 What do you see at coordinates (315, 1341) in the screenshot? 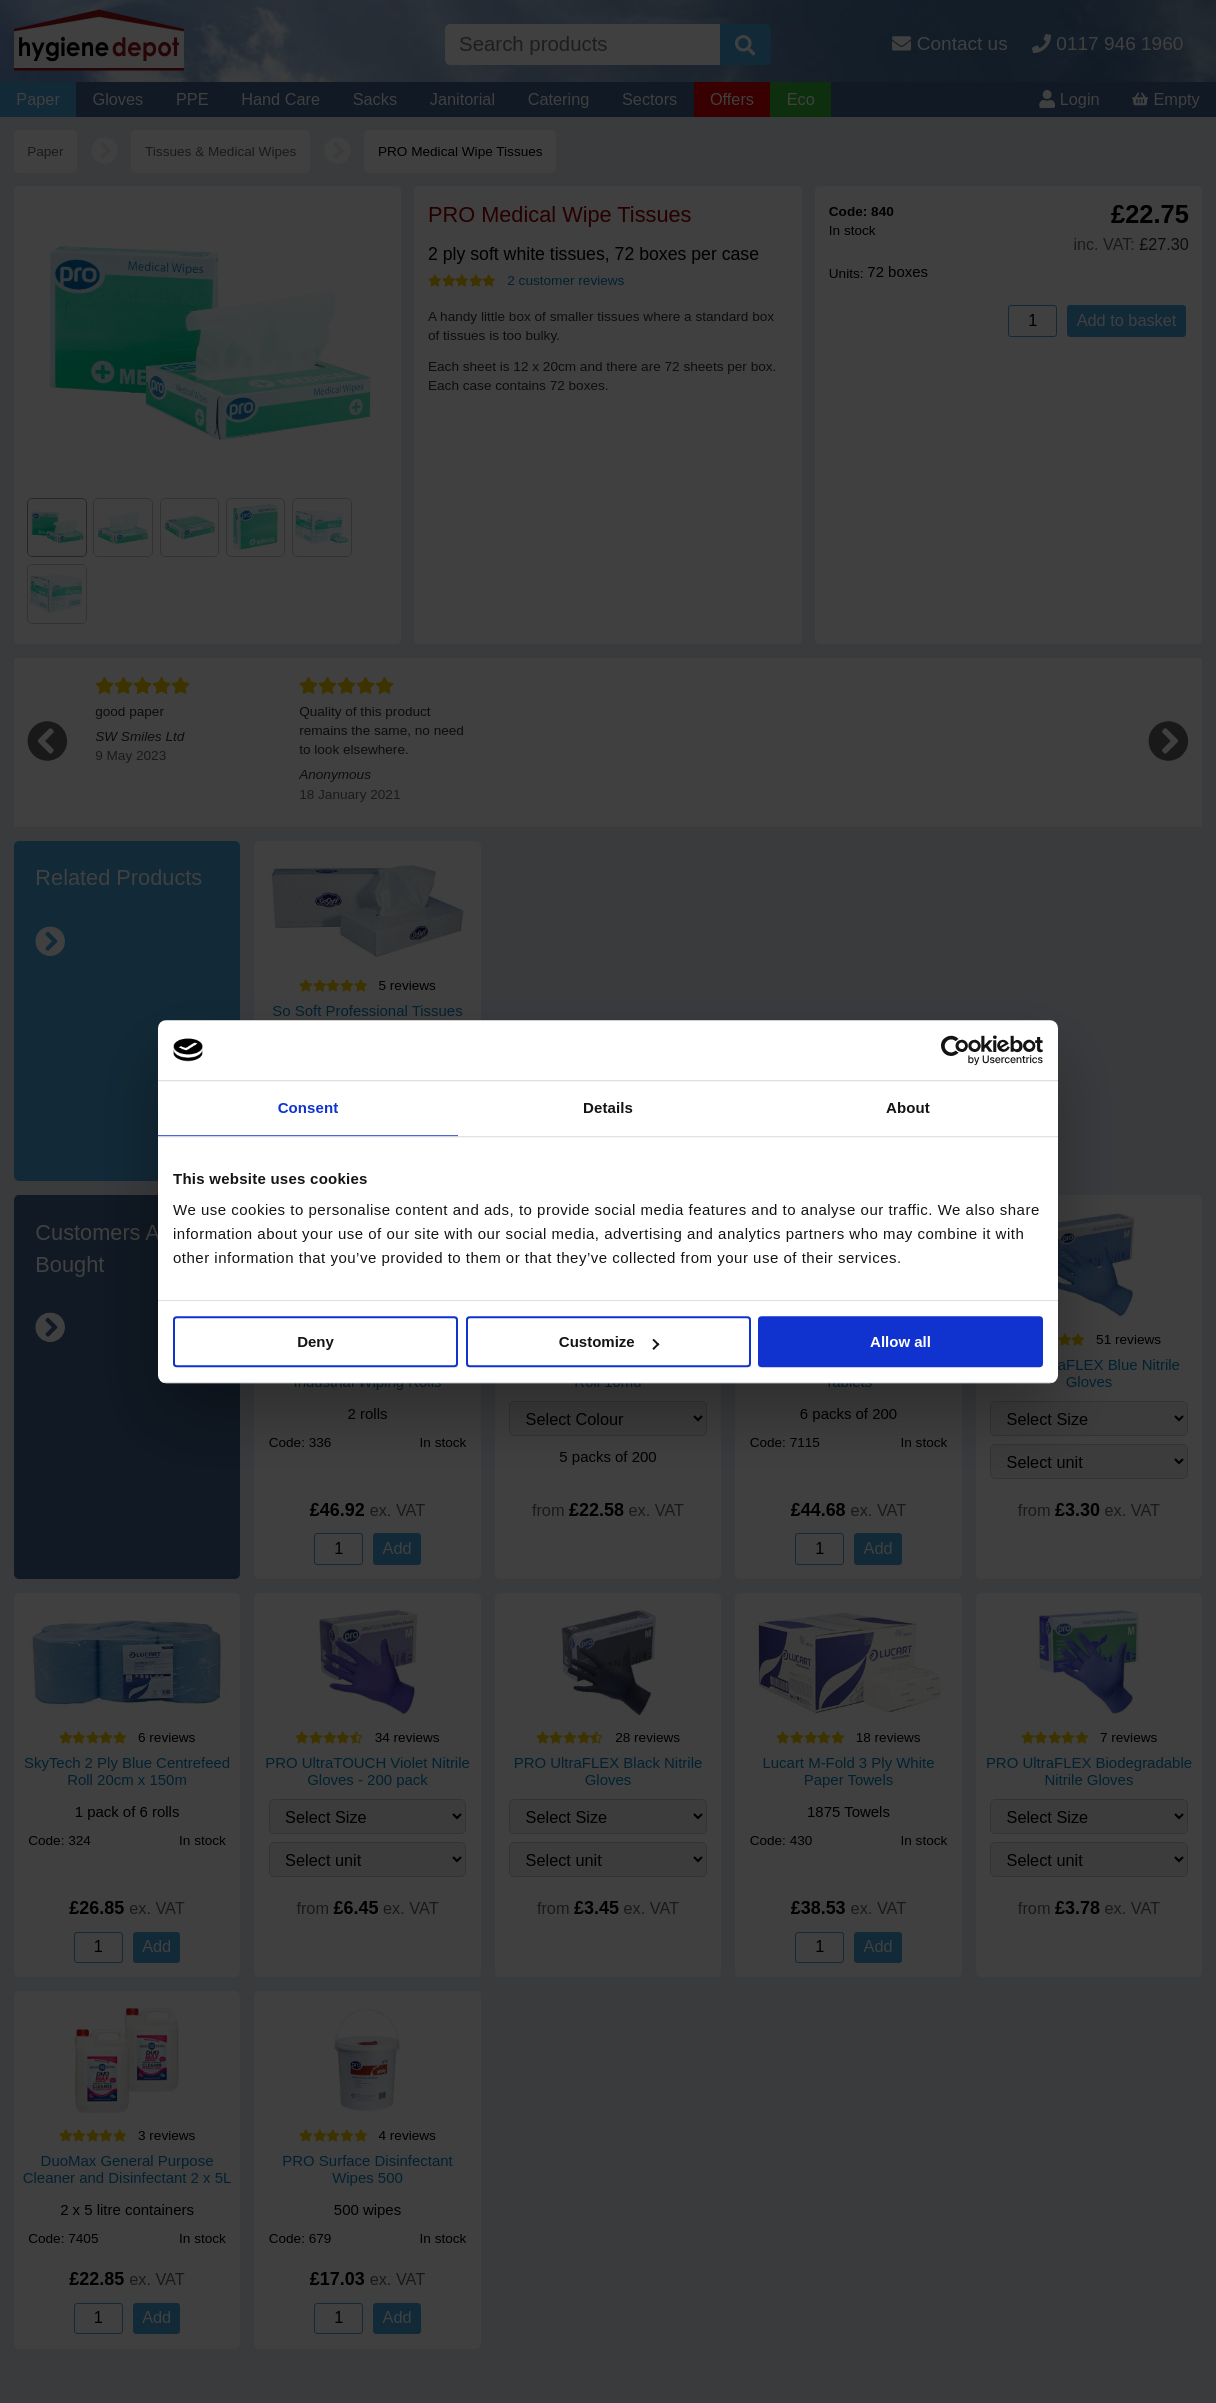
I see `Deny` at bounding box center [315, 1341].